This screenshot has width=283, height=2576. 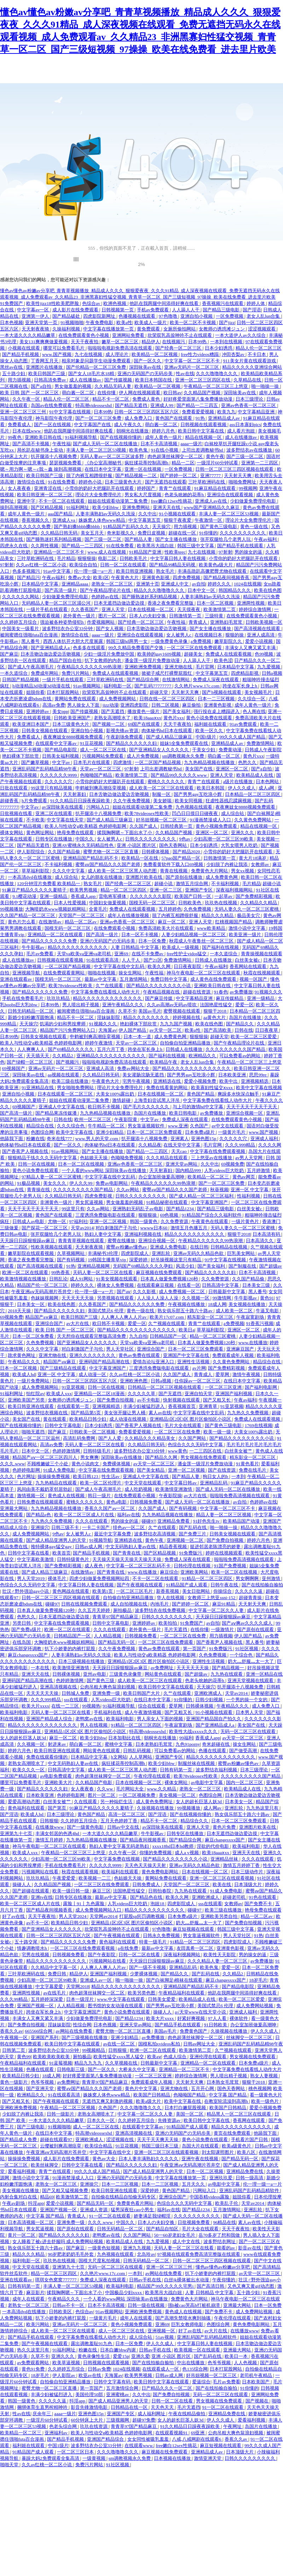 What do you see at coordinates (100, 1540) in the screenshot?
I see `91视频导航` at bounding box center [100, 1540].